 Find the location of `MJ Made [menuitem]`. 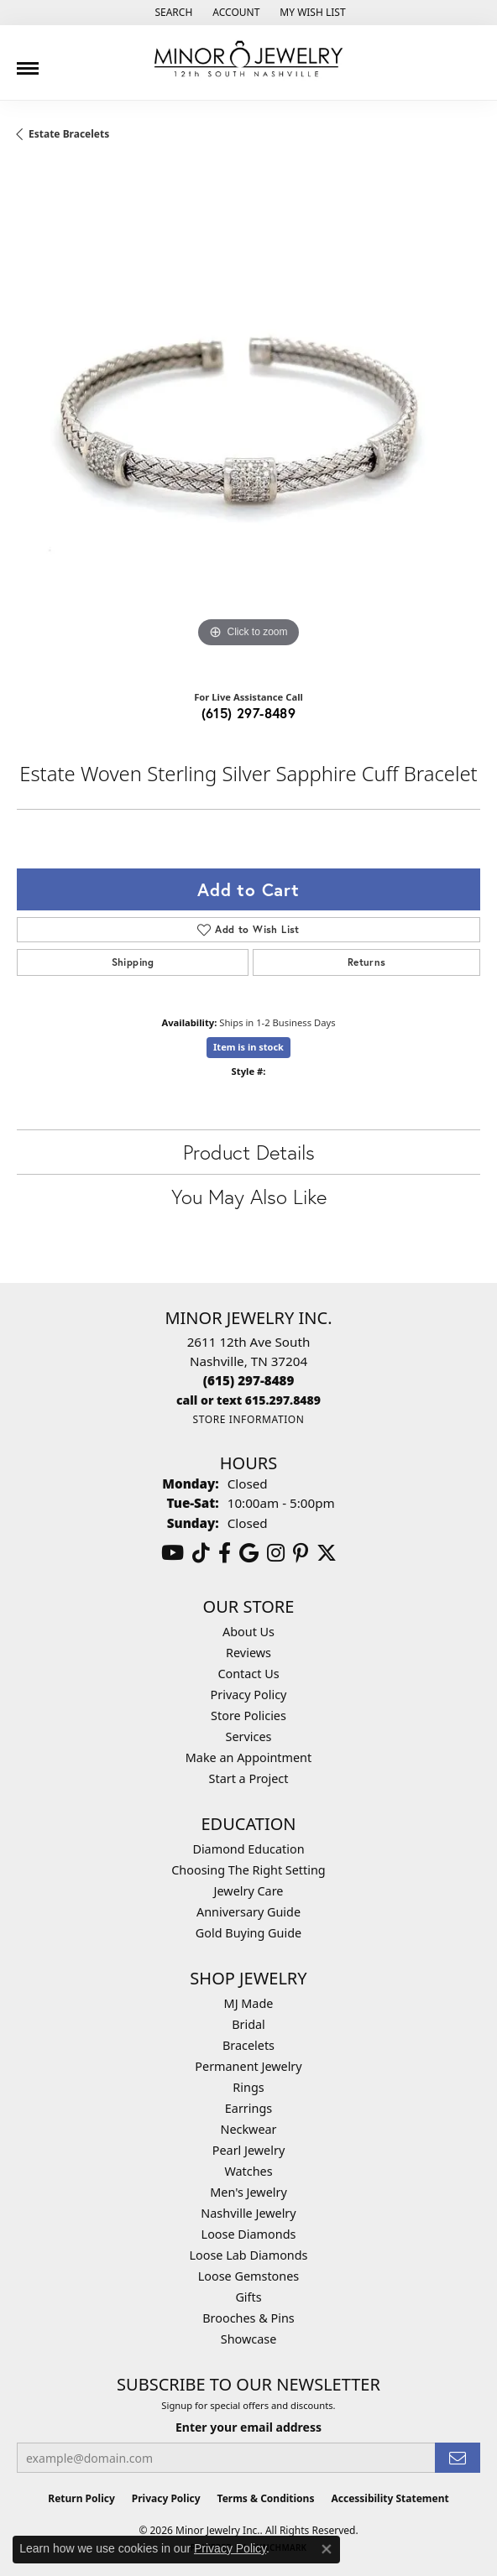

MJ Made [menuitem] is located at coordinates (249, 2003).